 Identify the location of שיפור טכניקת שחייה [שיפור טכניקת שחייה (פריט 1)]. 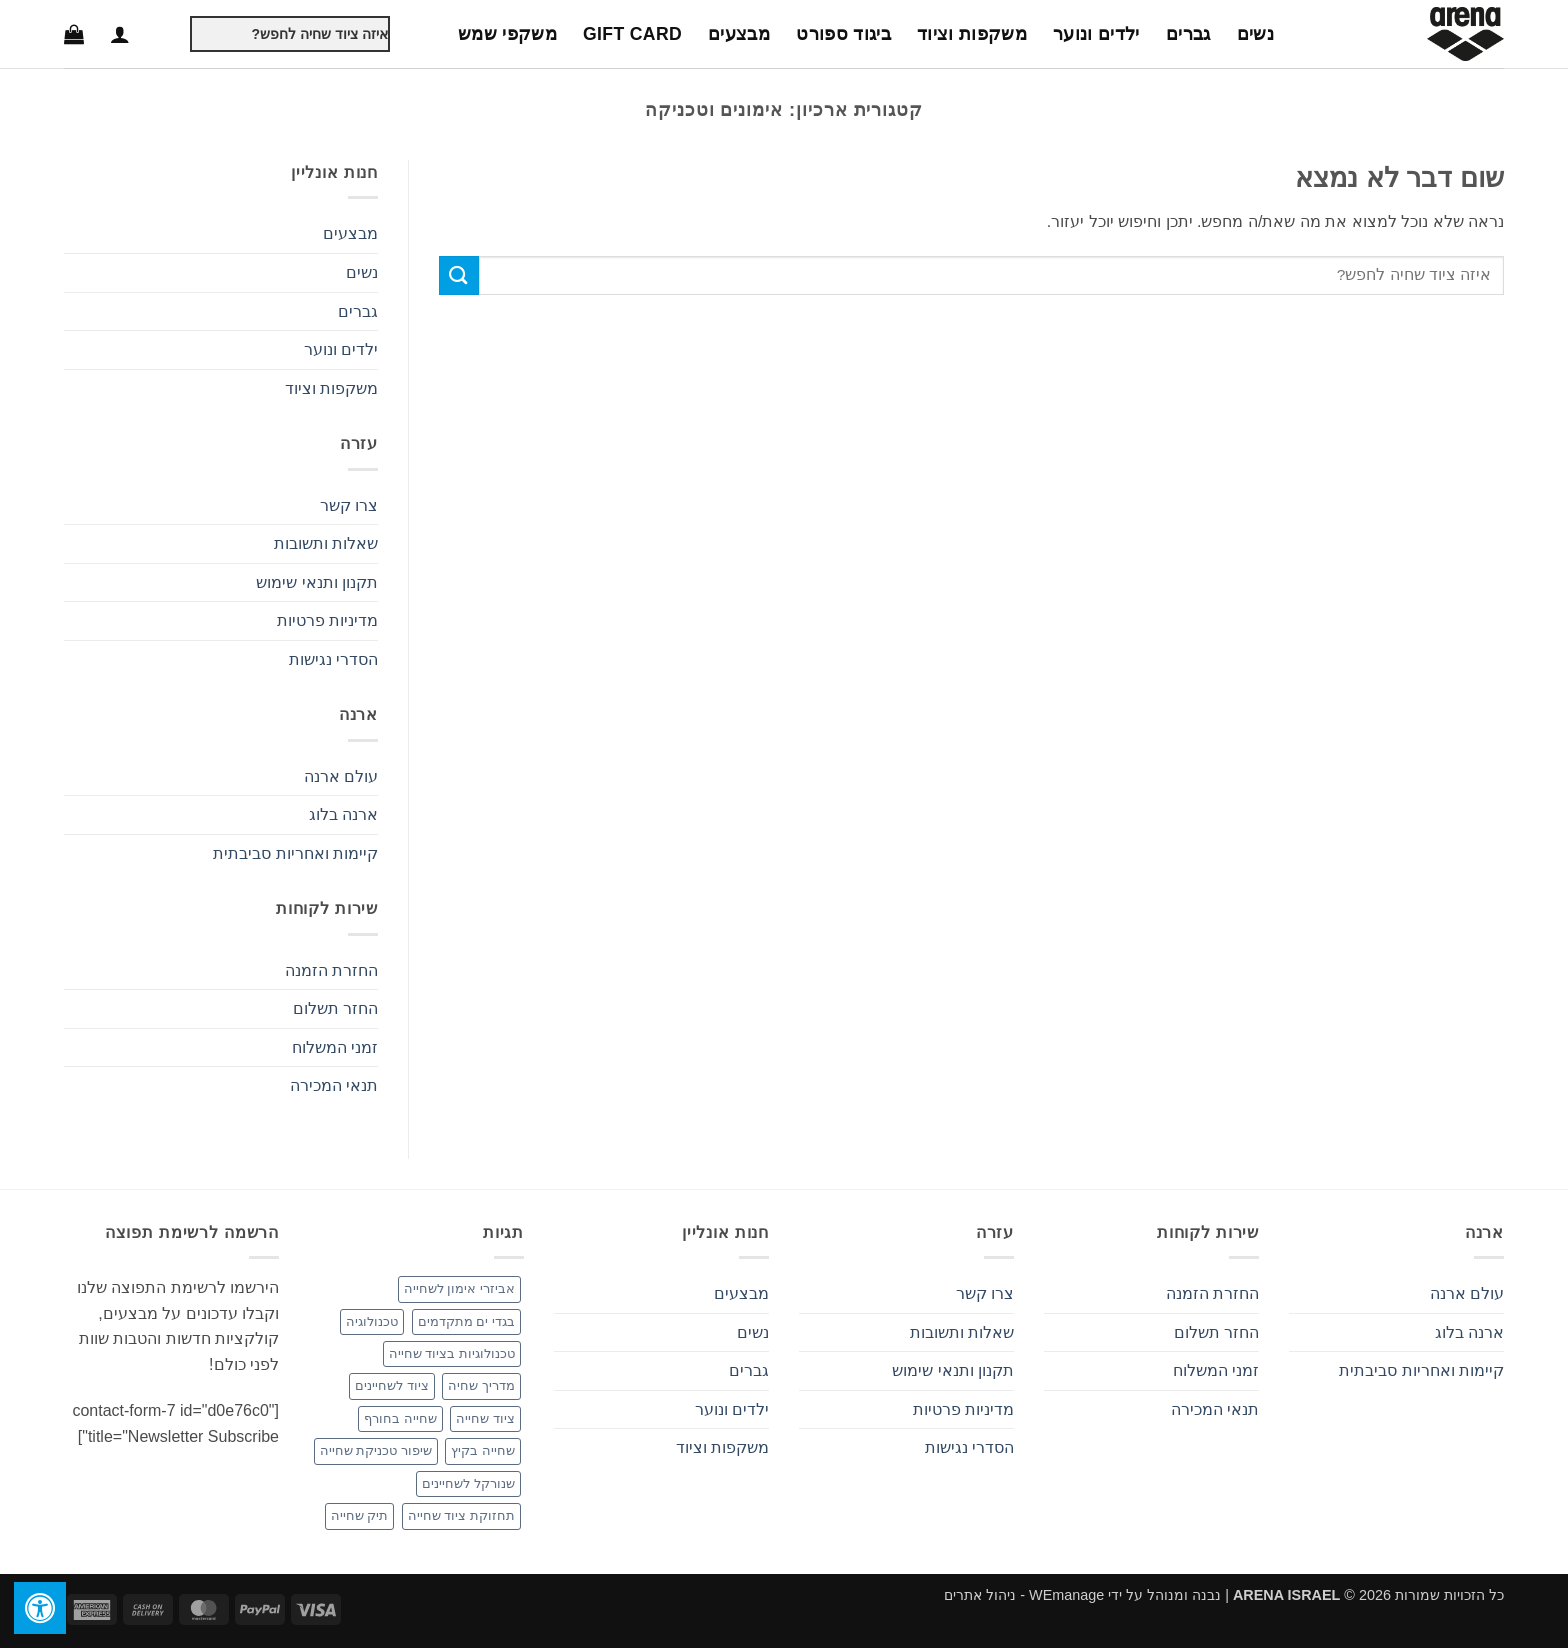
(376, 1450).